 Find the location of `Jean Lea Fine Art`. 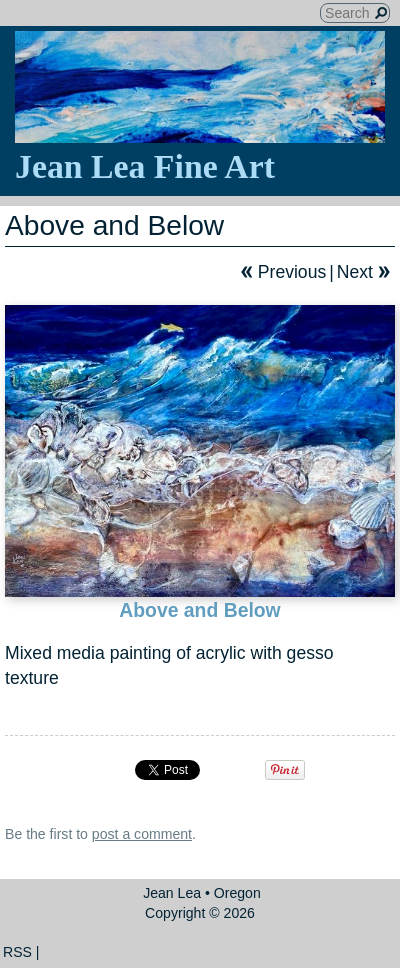

Jean Lea Fine Art is located at coordinates (145, 166).